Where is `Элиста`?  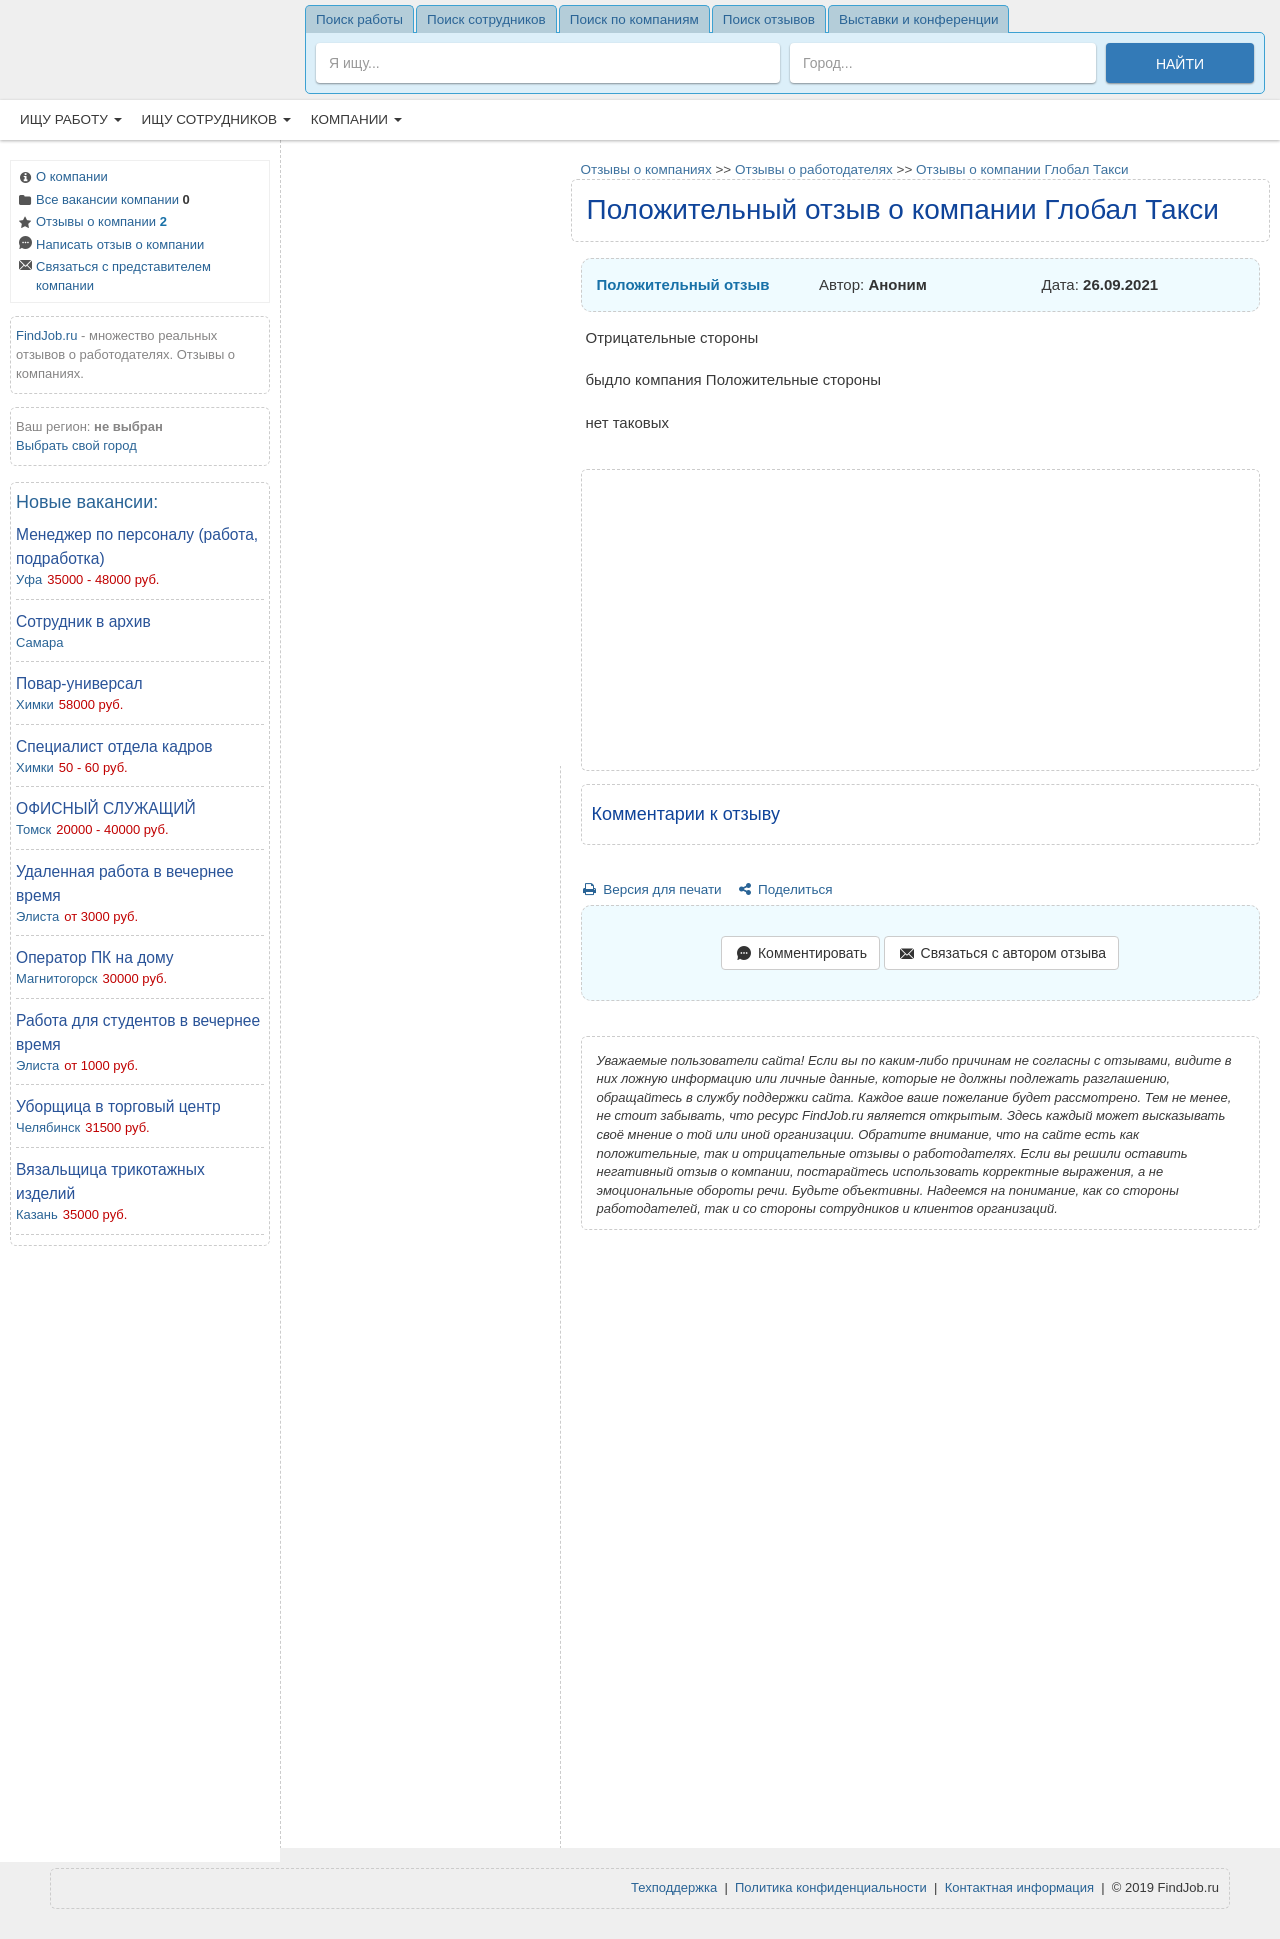 Элиста is located at coordinates (37, 916).